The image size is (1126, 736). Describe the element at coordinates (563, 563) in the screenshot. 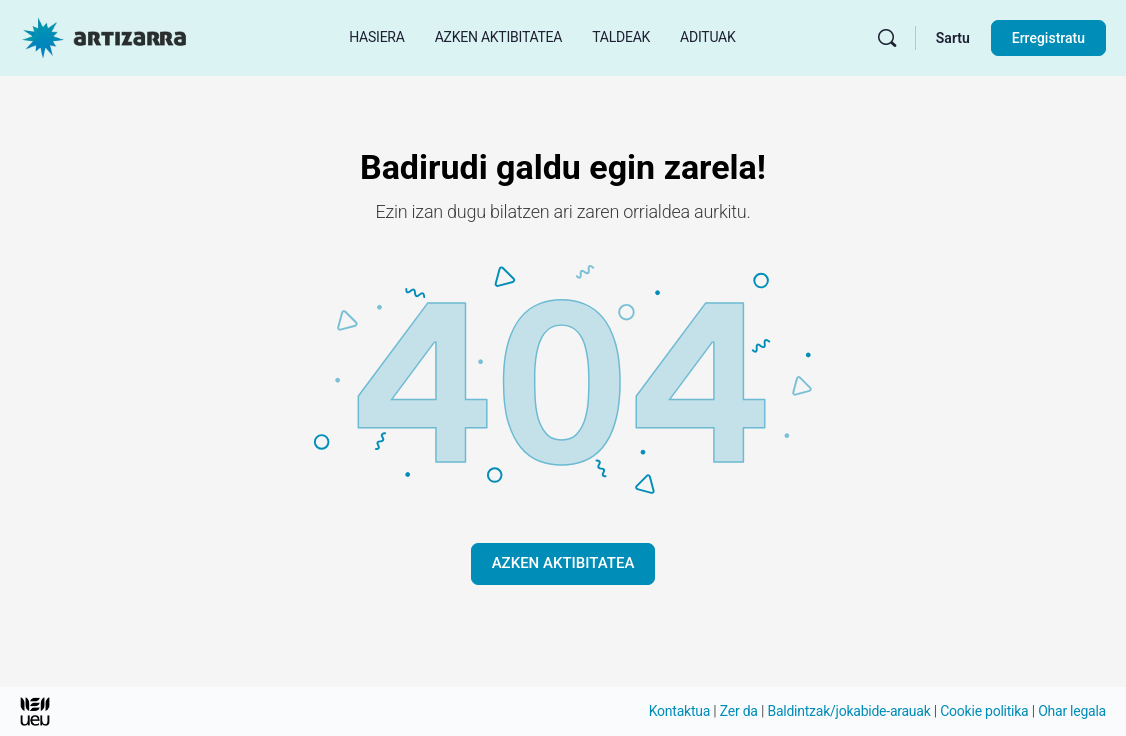

I see `AZKEN AKTIBITATEA` at that location.